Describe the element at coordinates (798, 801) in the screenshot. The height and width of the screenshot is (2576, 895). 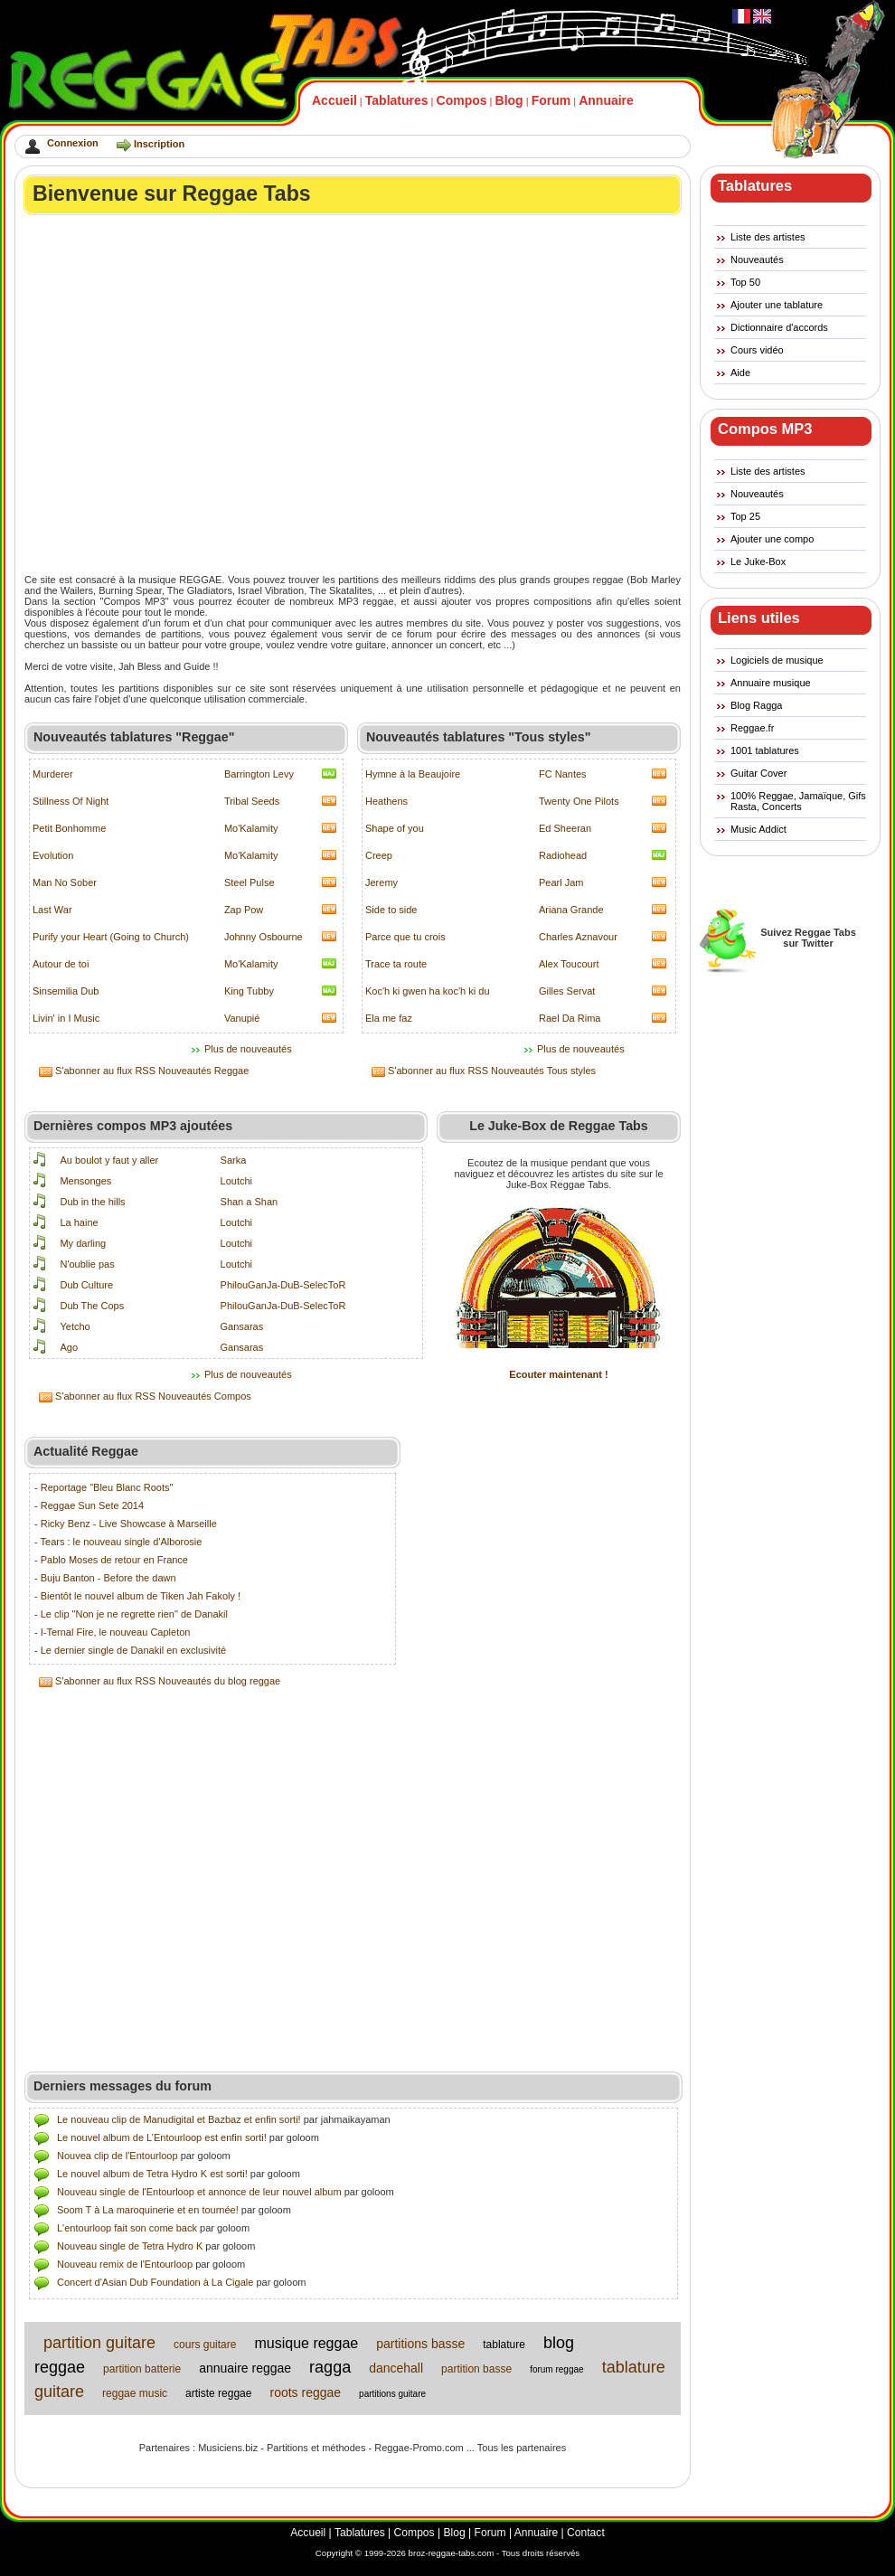
I see `100% Reggae, Jamaïque, Gifs Rasta, Concerts` at that location.